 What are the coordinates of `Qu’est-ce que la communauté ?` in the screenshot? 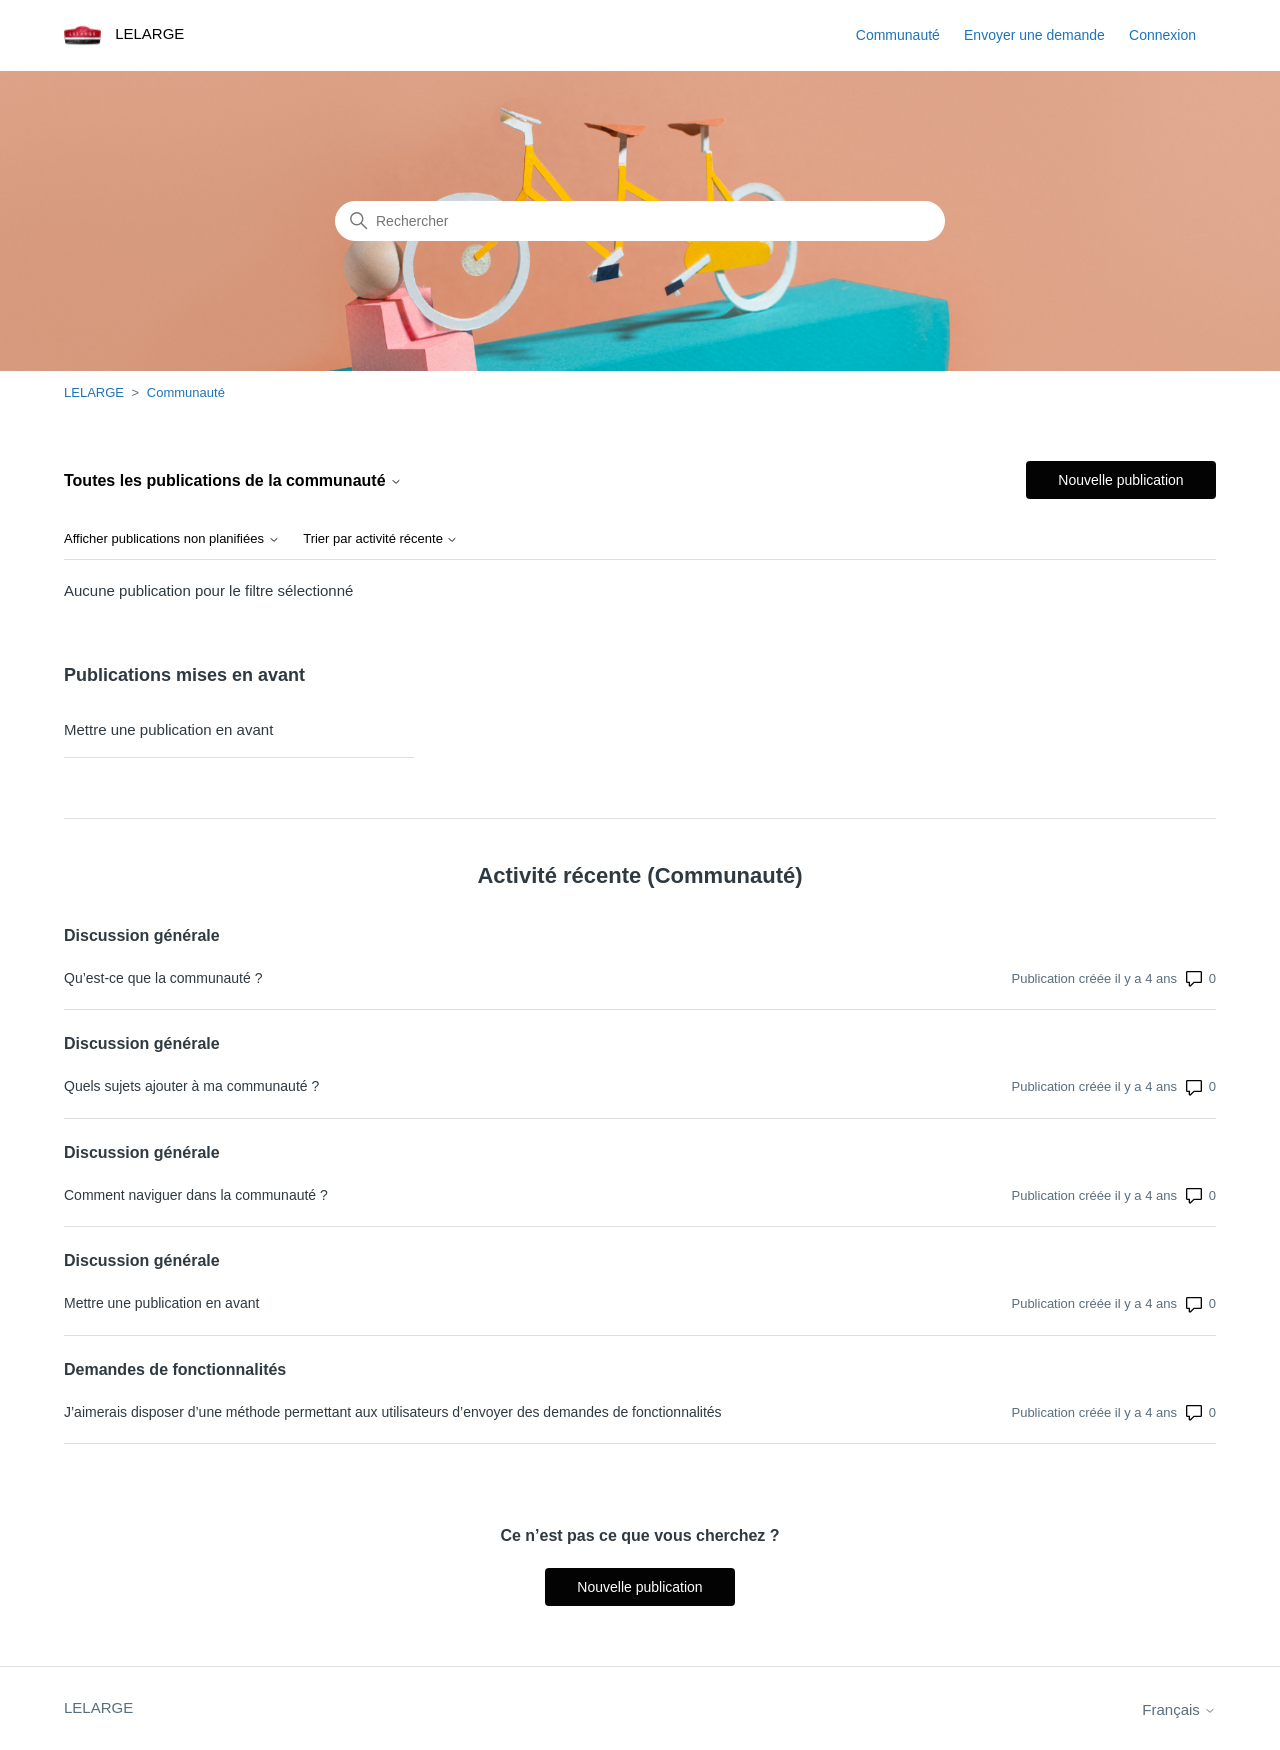 It's located at (163, 978).